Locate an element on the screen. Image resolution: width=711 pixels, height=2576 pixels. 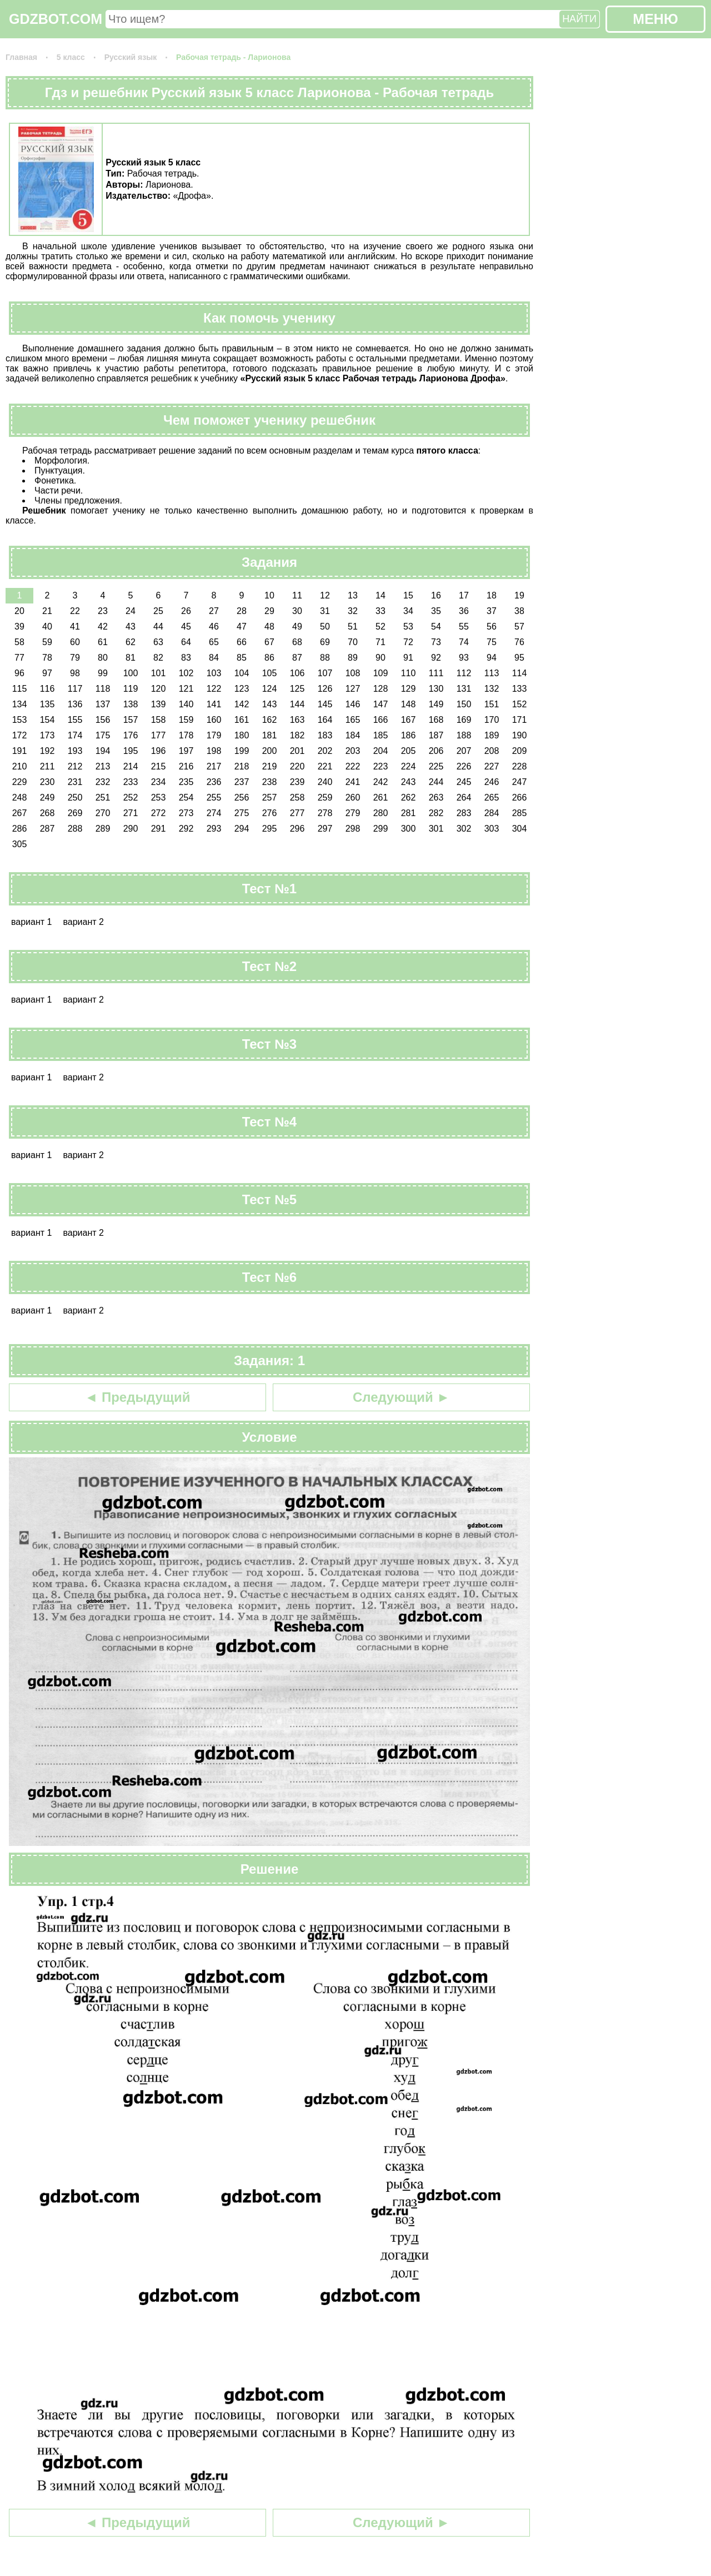
44 is located at coordinates (158, 626).